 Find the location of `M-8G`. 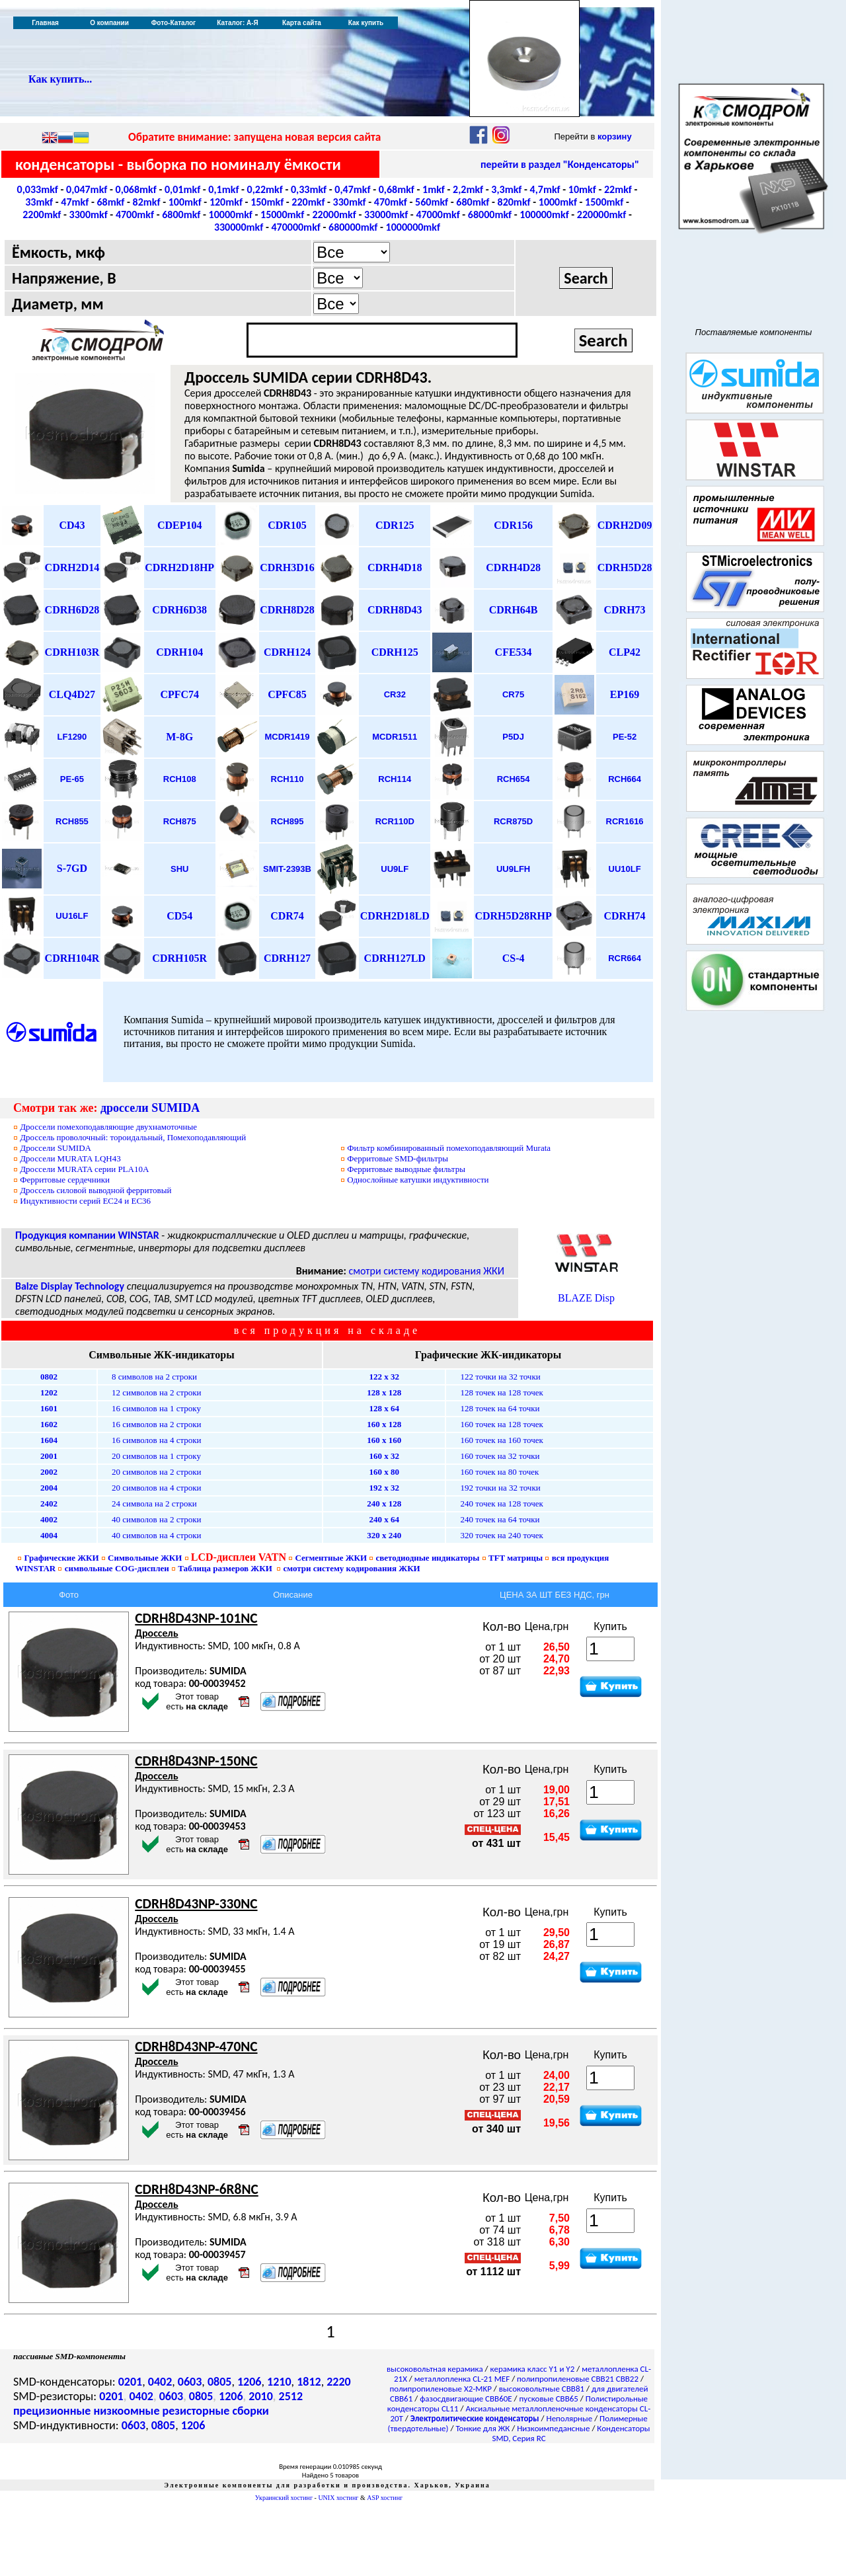

M-8G is located at coordinates (179, 736).